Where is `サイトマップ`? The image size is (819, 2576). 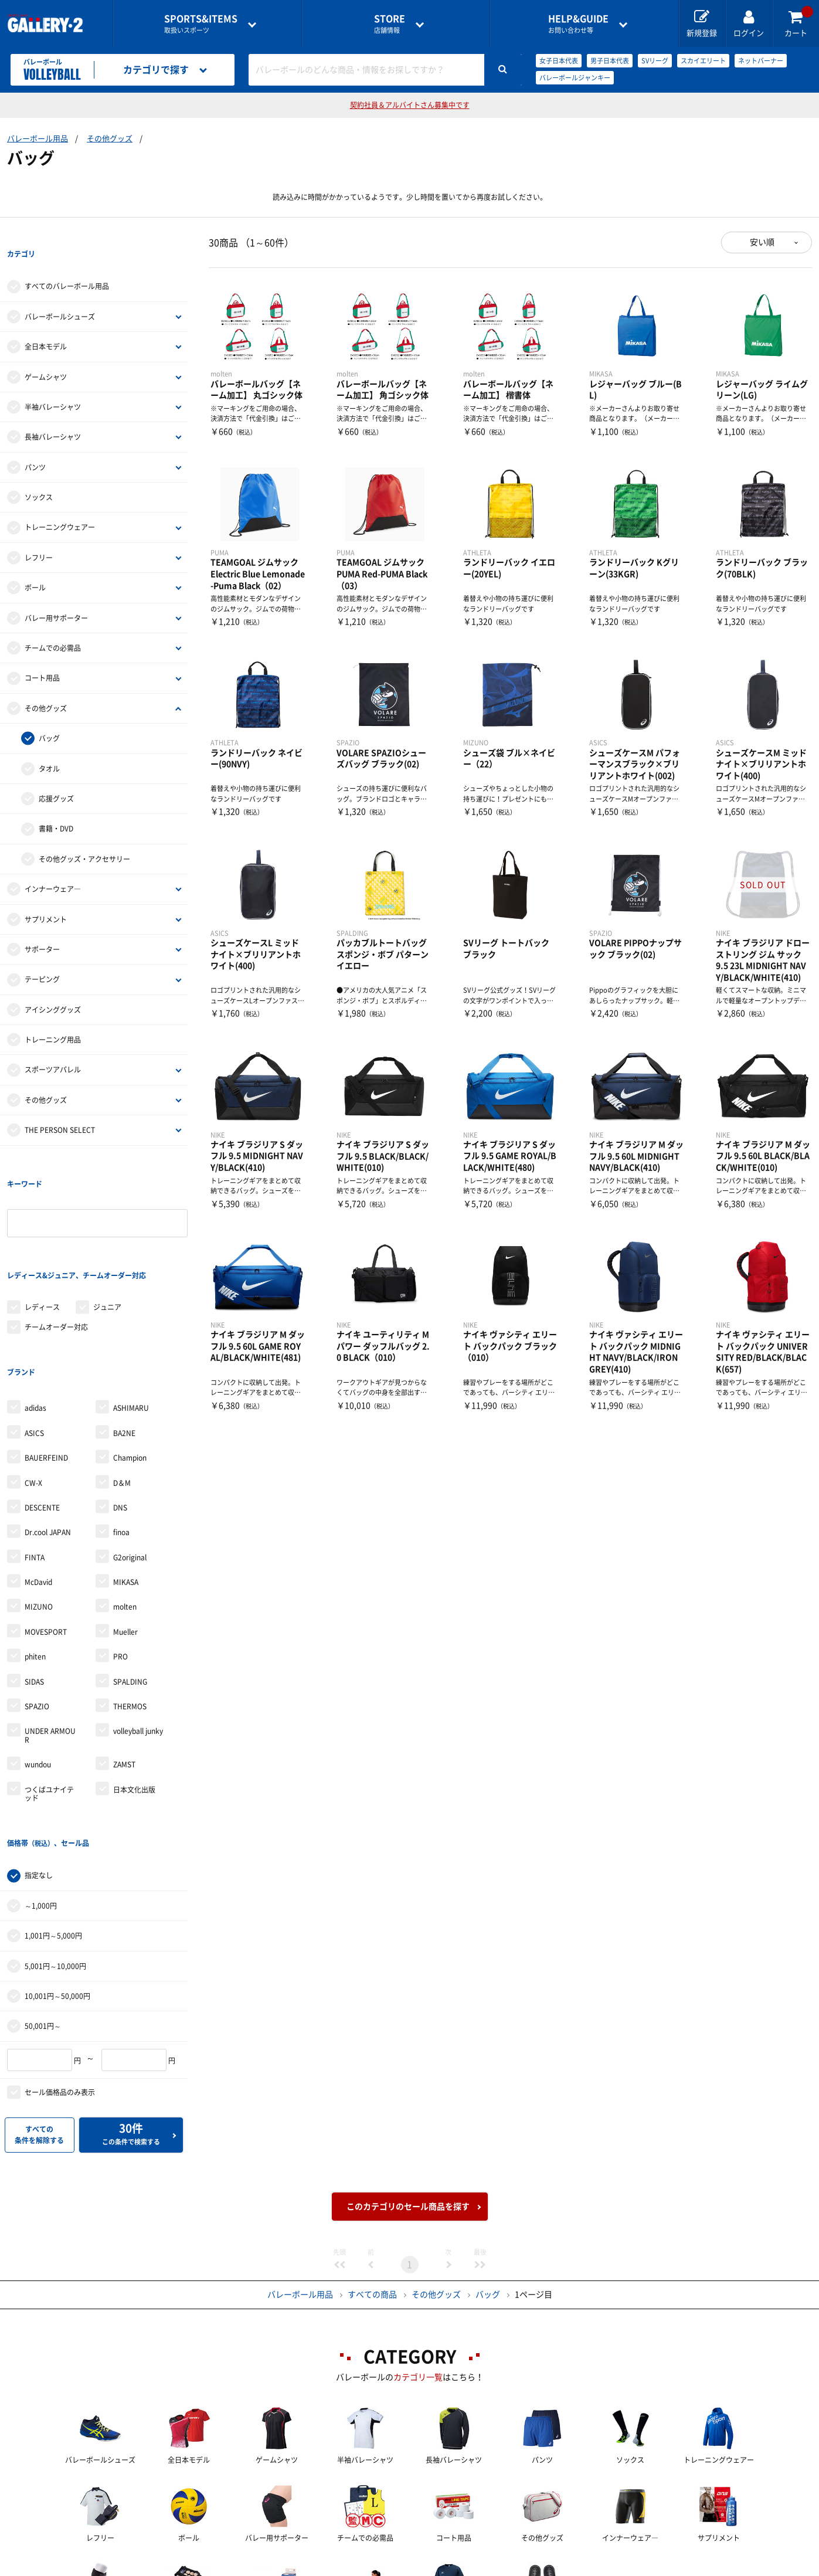
サイトマップ is located at coordinates (681, 2568).